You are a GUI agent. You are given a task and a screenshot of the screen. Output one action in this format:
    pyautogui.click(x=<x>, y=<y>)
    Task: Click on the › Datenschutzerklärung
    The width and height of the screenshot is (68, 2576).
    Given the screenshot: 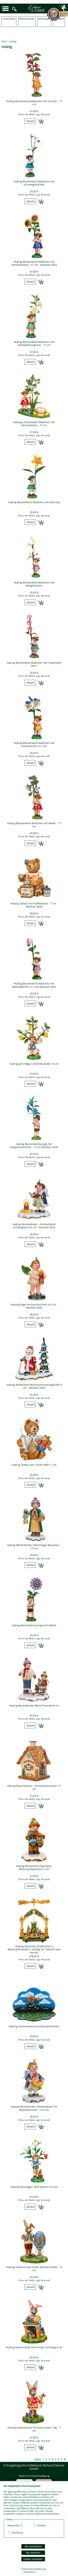 What is the action you would take?
    pyautogui.click(x=33, y=2569)
    